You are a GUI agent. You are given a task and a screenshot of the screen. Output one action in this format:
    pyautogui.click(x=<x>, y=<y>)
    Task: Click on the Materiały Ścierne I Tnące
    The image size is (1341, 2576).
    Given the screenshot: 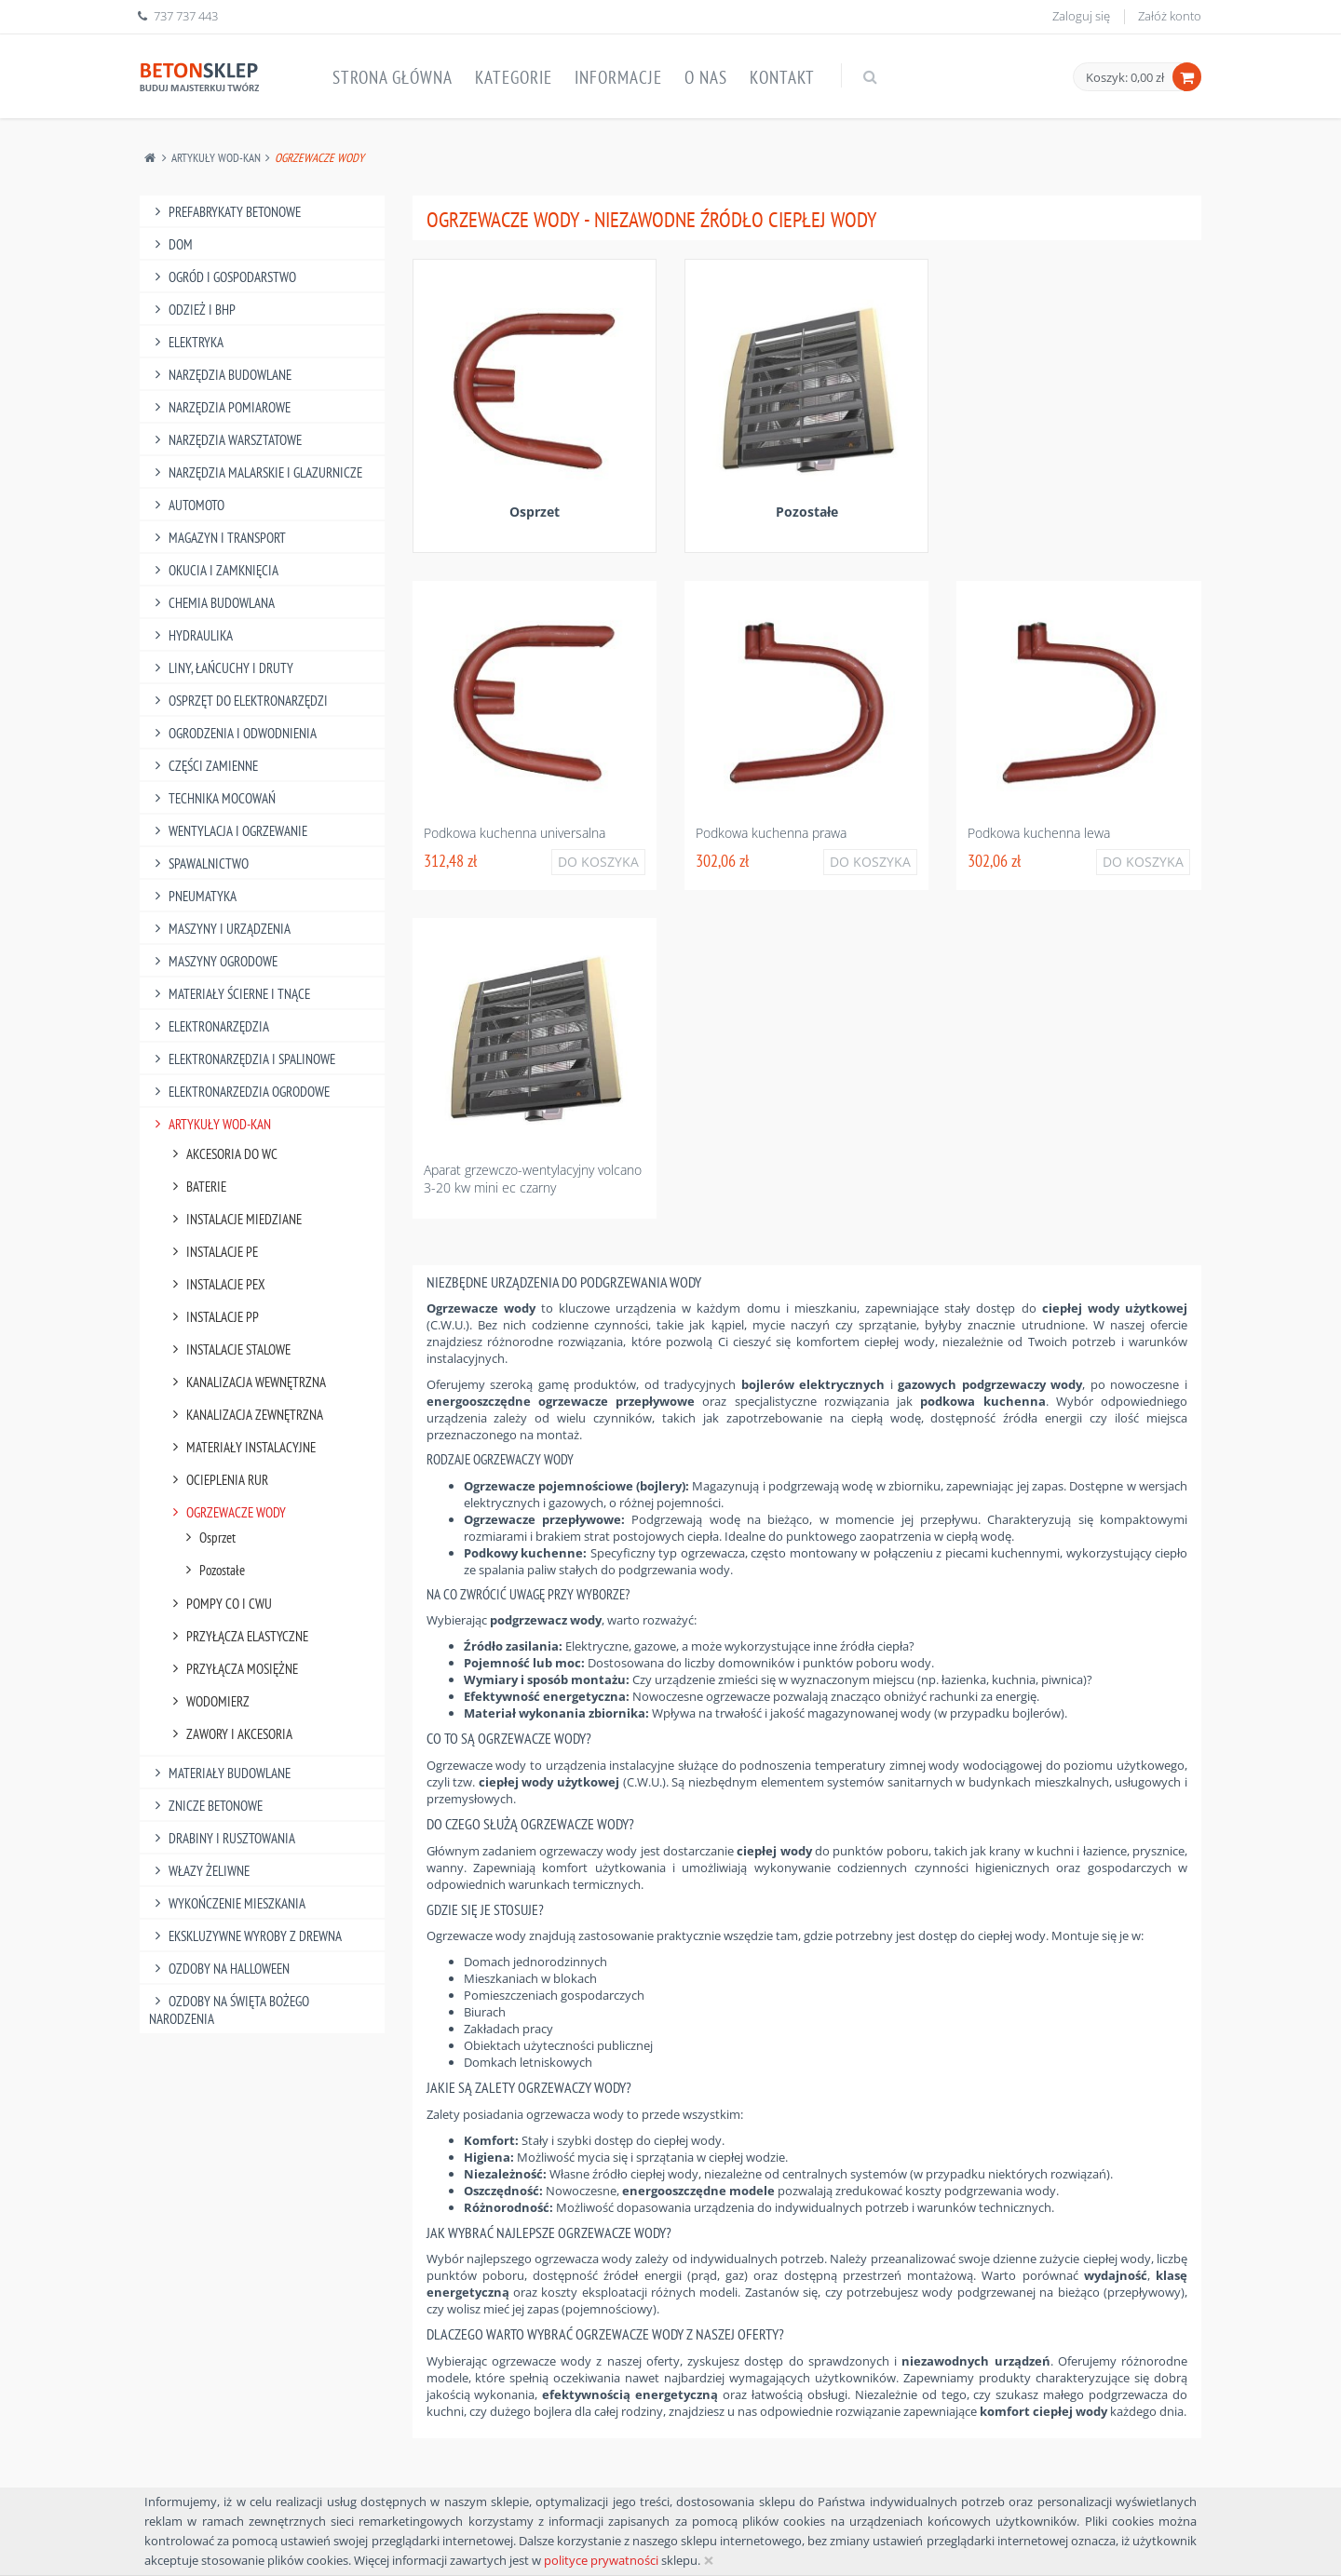 What is the action you would take?
    pyautogui.click(x=229, y=994)
    